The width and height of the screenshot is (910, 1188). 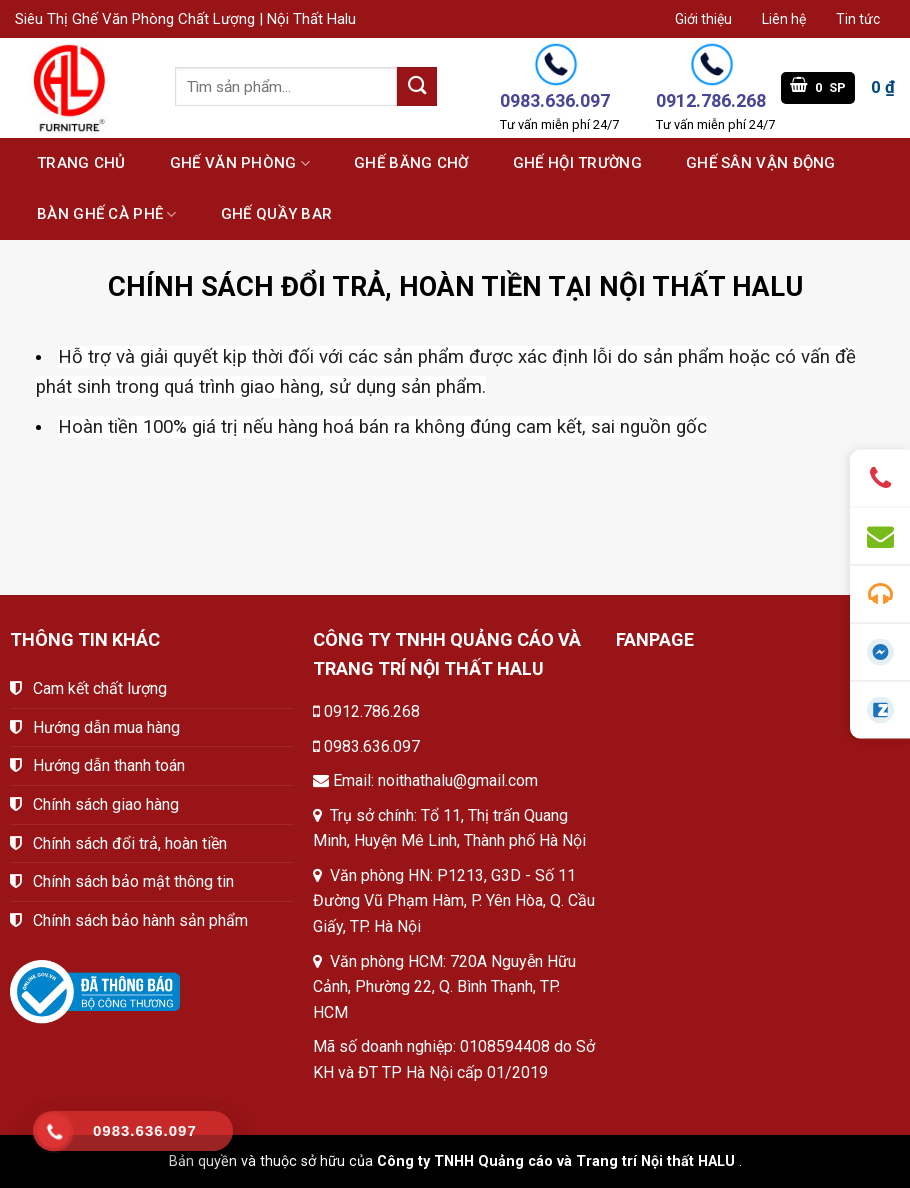 What do you see at coordinates (703, 19) in the screenshot?
I see `Giới thiệu` at bounding box center [703, 19].